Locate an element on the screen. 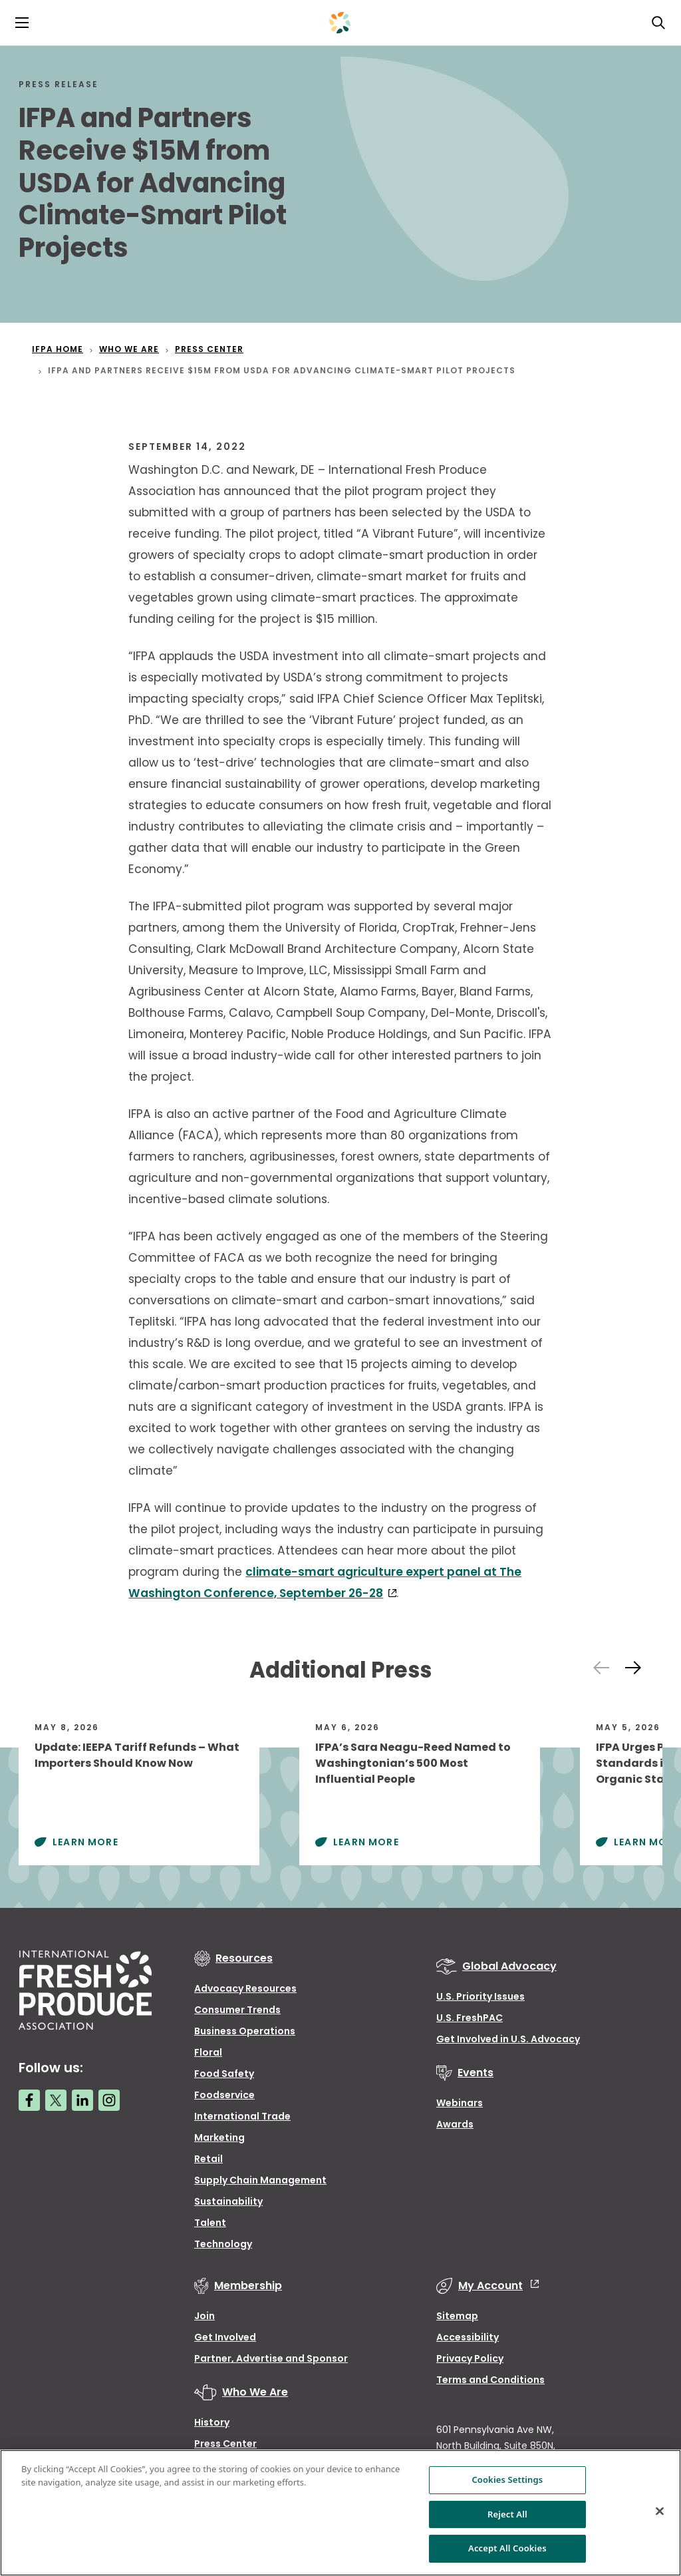 The width and height of the screenshot is (681, 2576). Awards is located at coordinates (455, 2124).